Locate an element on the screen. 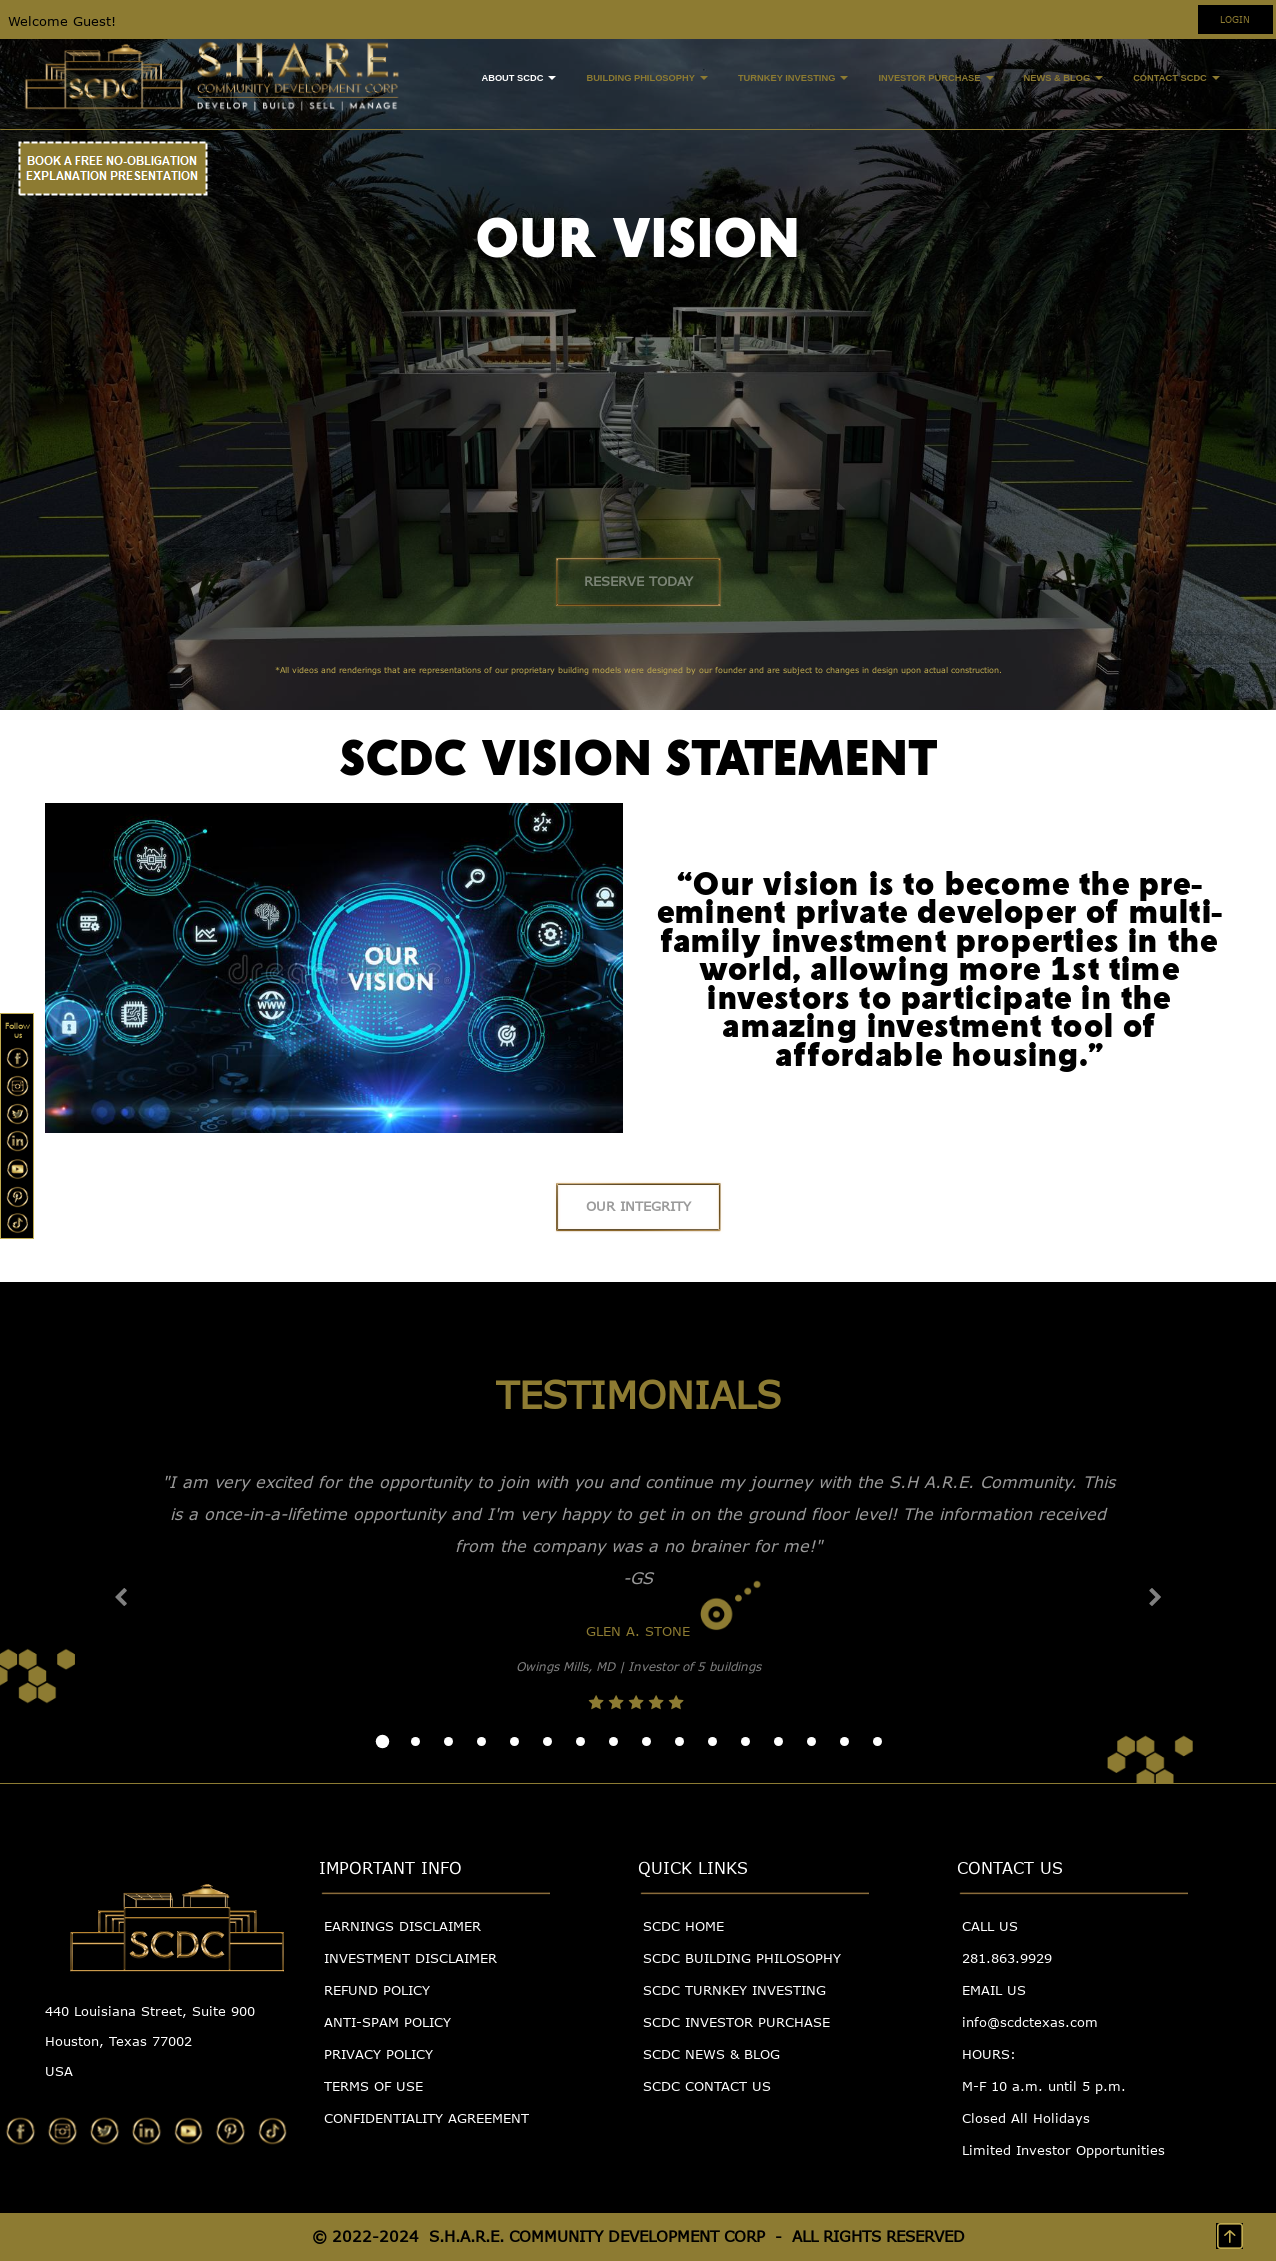  [button] is located at coordinates (121, 1597).